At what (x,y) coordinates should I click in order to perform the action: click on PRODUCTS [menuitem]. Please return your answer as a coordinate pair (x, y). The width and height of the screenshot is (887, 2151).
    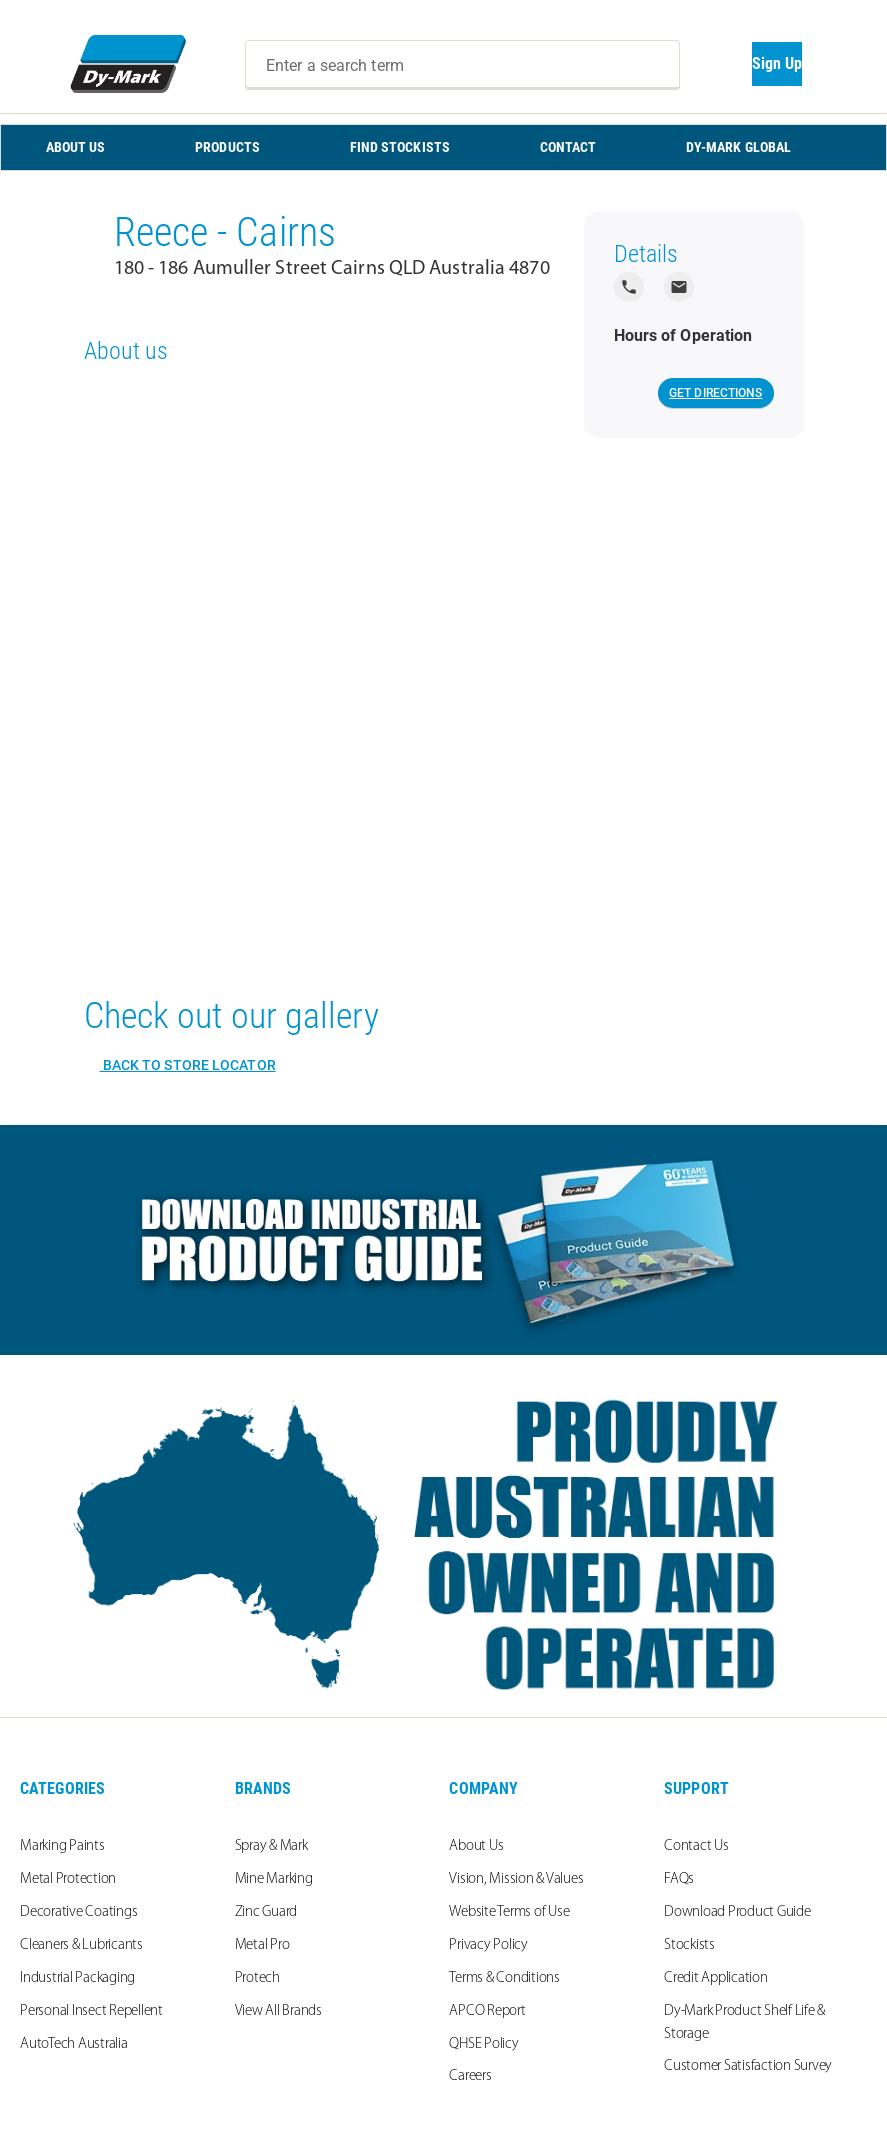
    Looking at the image, I should click on (227, 147).